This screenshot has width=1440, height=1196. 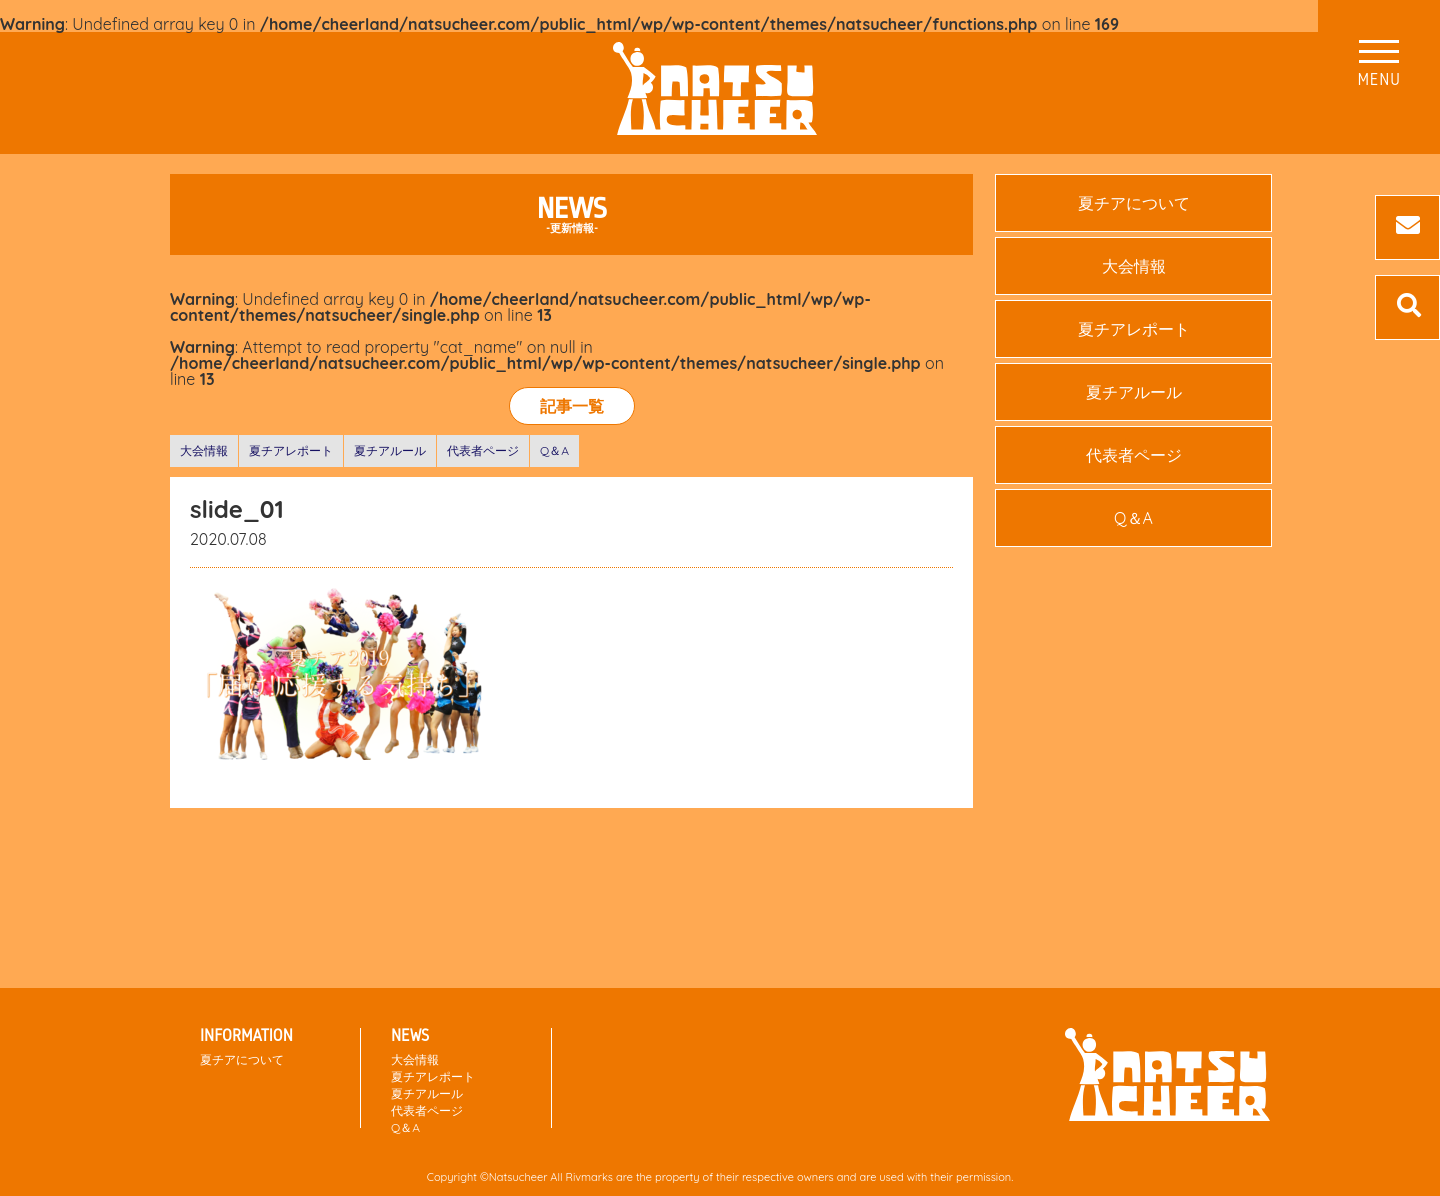 What do you see at coordinates (291, 450) in the screenshot?
I see `夏チアレポート` at bounding box center [291, 450].